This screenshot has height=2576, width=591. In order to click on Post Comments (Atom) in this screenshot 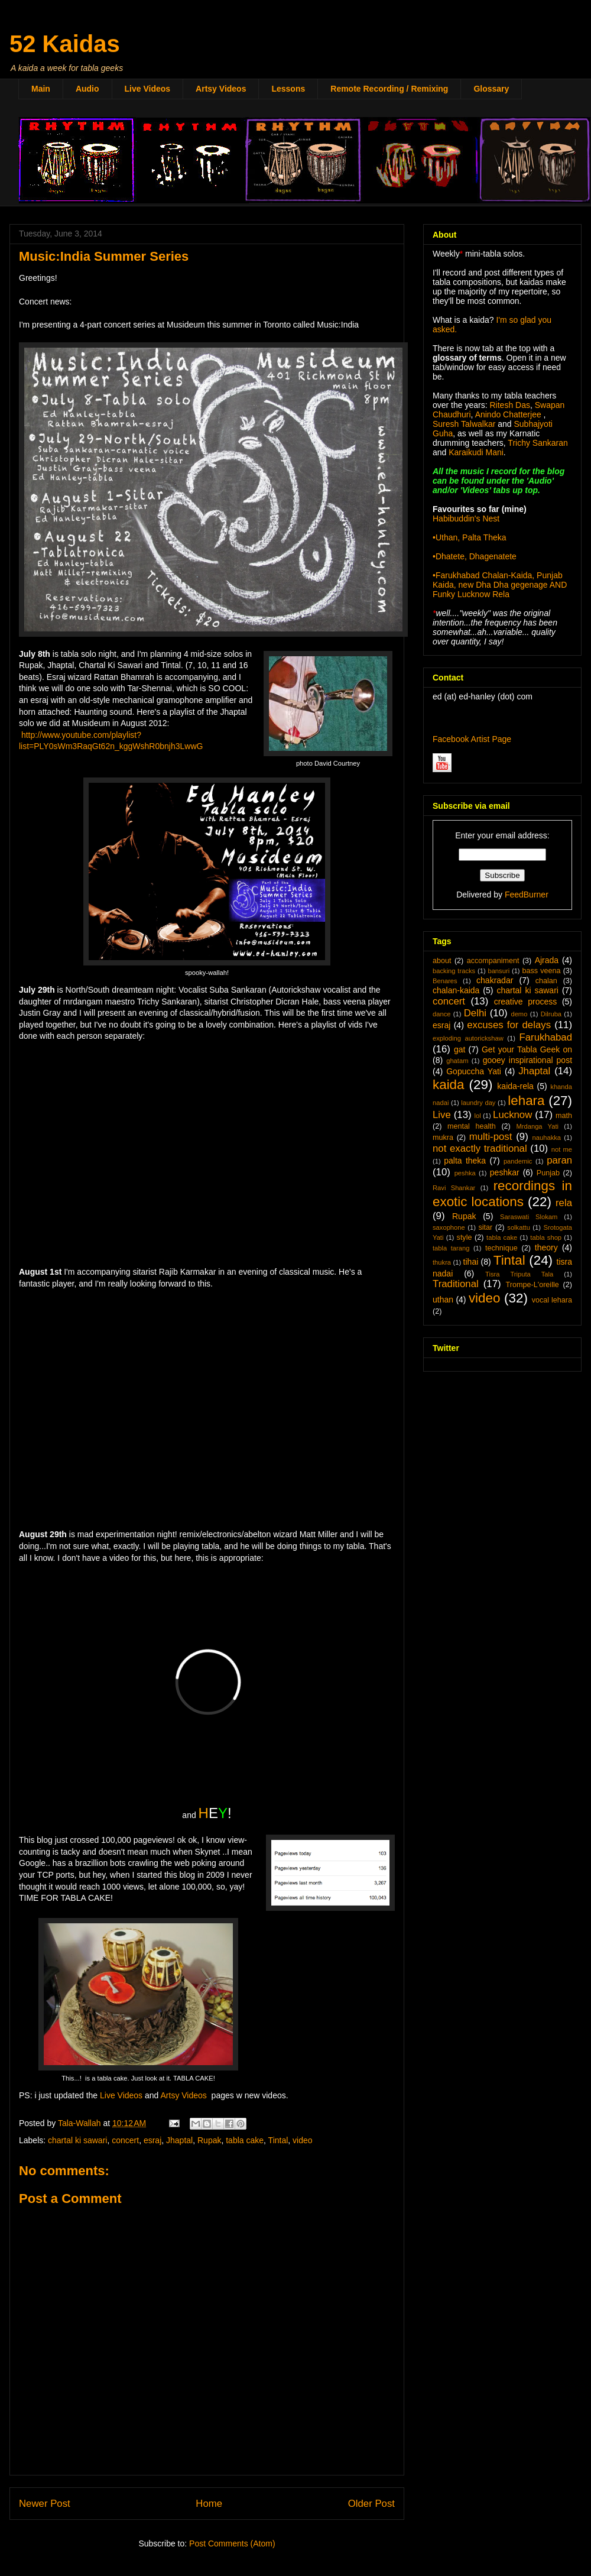, I will do `click(232, 2543)`.